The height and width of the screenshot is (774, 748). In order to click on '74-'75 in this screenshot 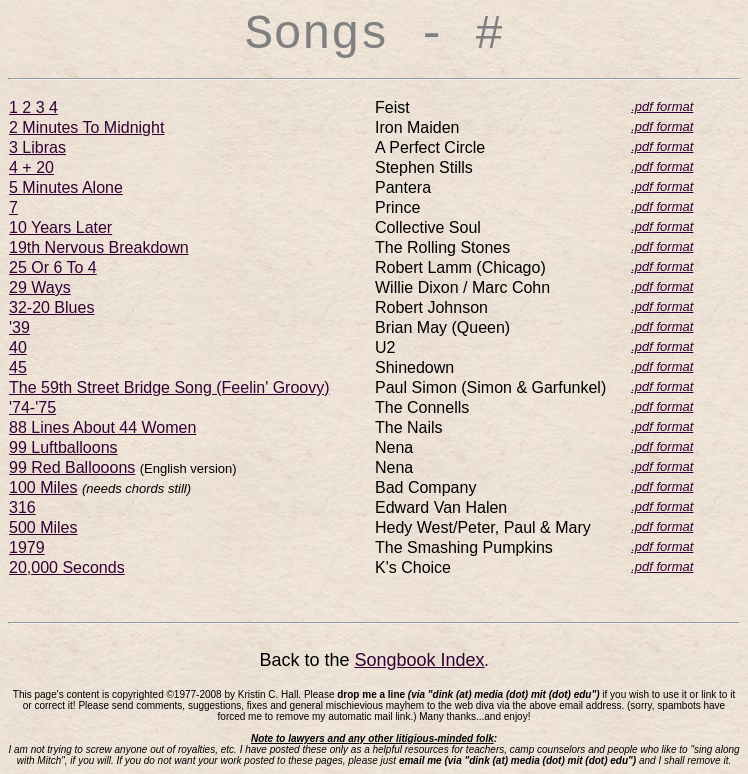, I will do `click(32, 407)`.